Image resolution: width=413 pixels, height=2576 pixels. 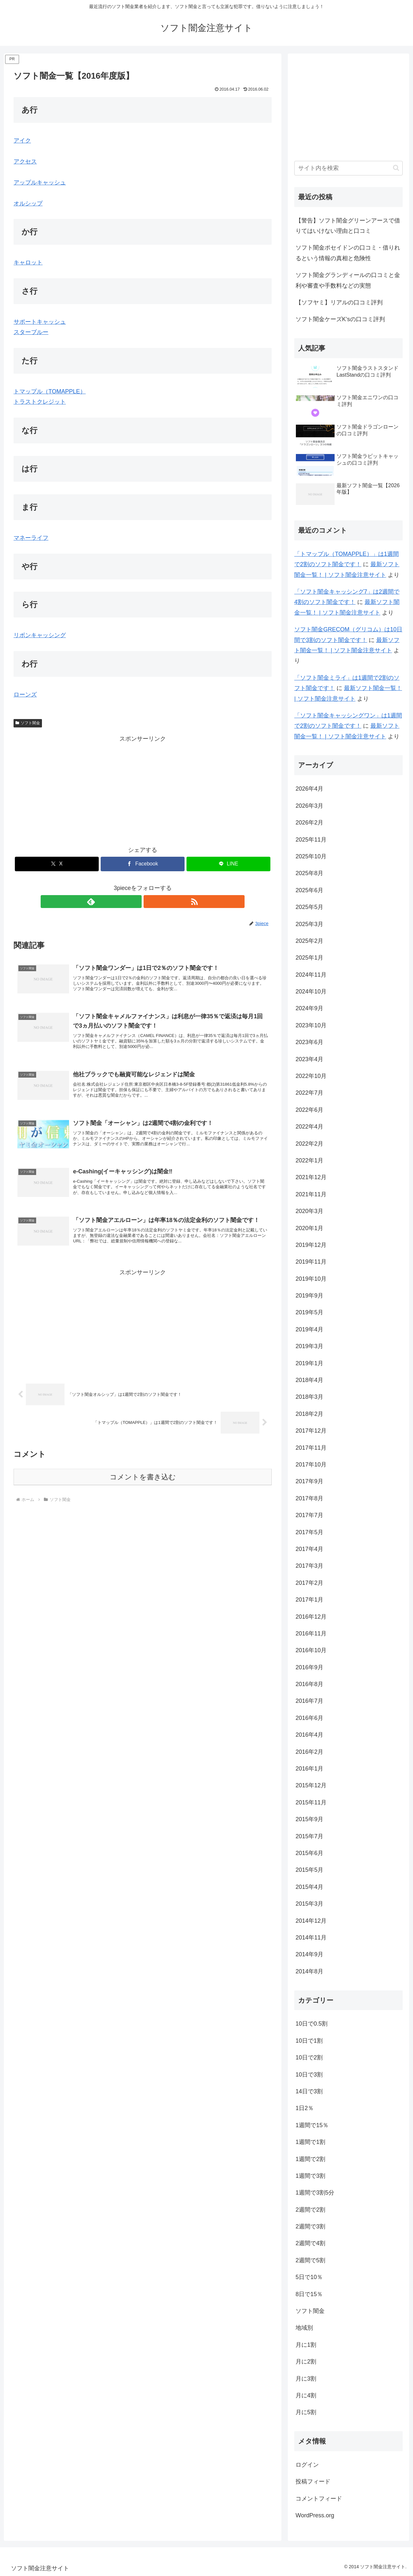 I want to click on コメントフィード, so click(x=319, y=2498).